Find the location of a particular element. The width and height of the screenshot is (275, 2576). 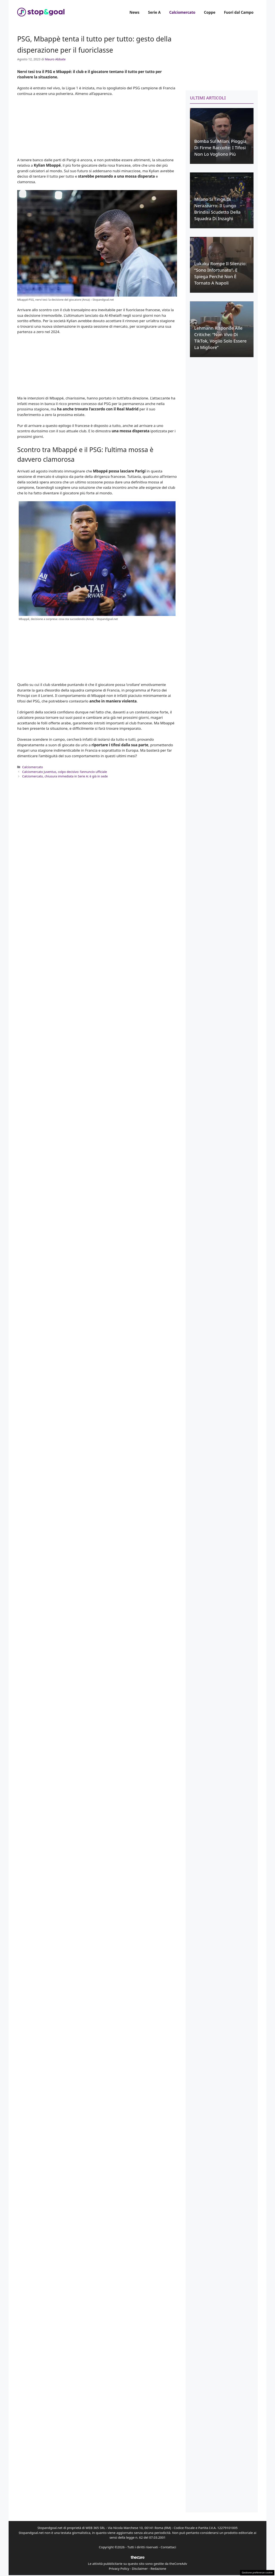

Calciomercato Juventus, colpo decisivo: l’annuncio ufficiale is located at coordinates (64, 772).